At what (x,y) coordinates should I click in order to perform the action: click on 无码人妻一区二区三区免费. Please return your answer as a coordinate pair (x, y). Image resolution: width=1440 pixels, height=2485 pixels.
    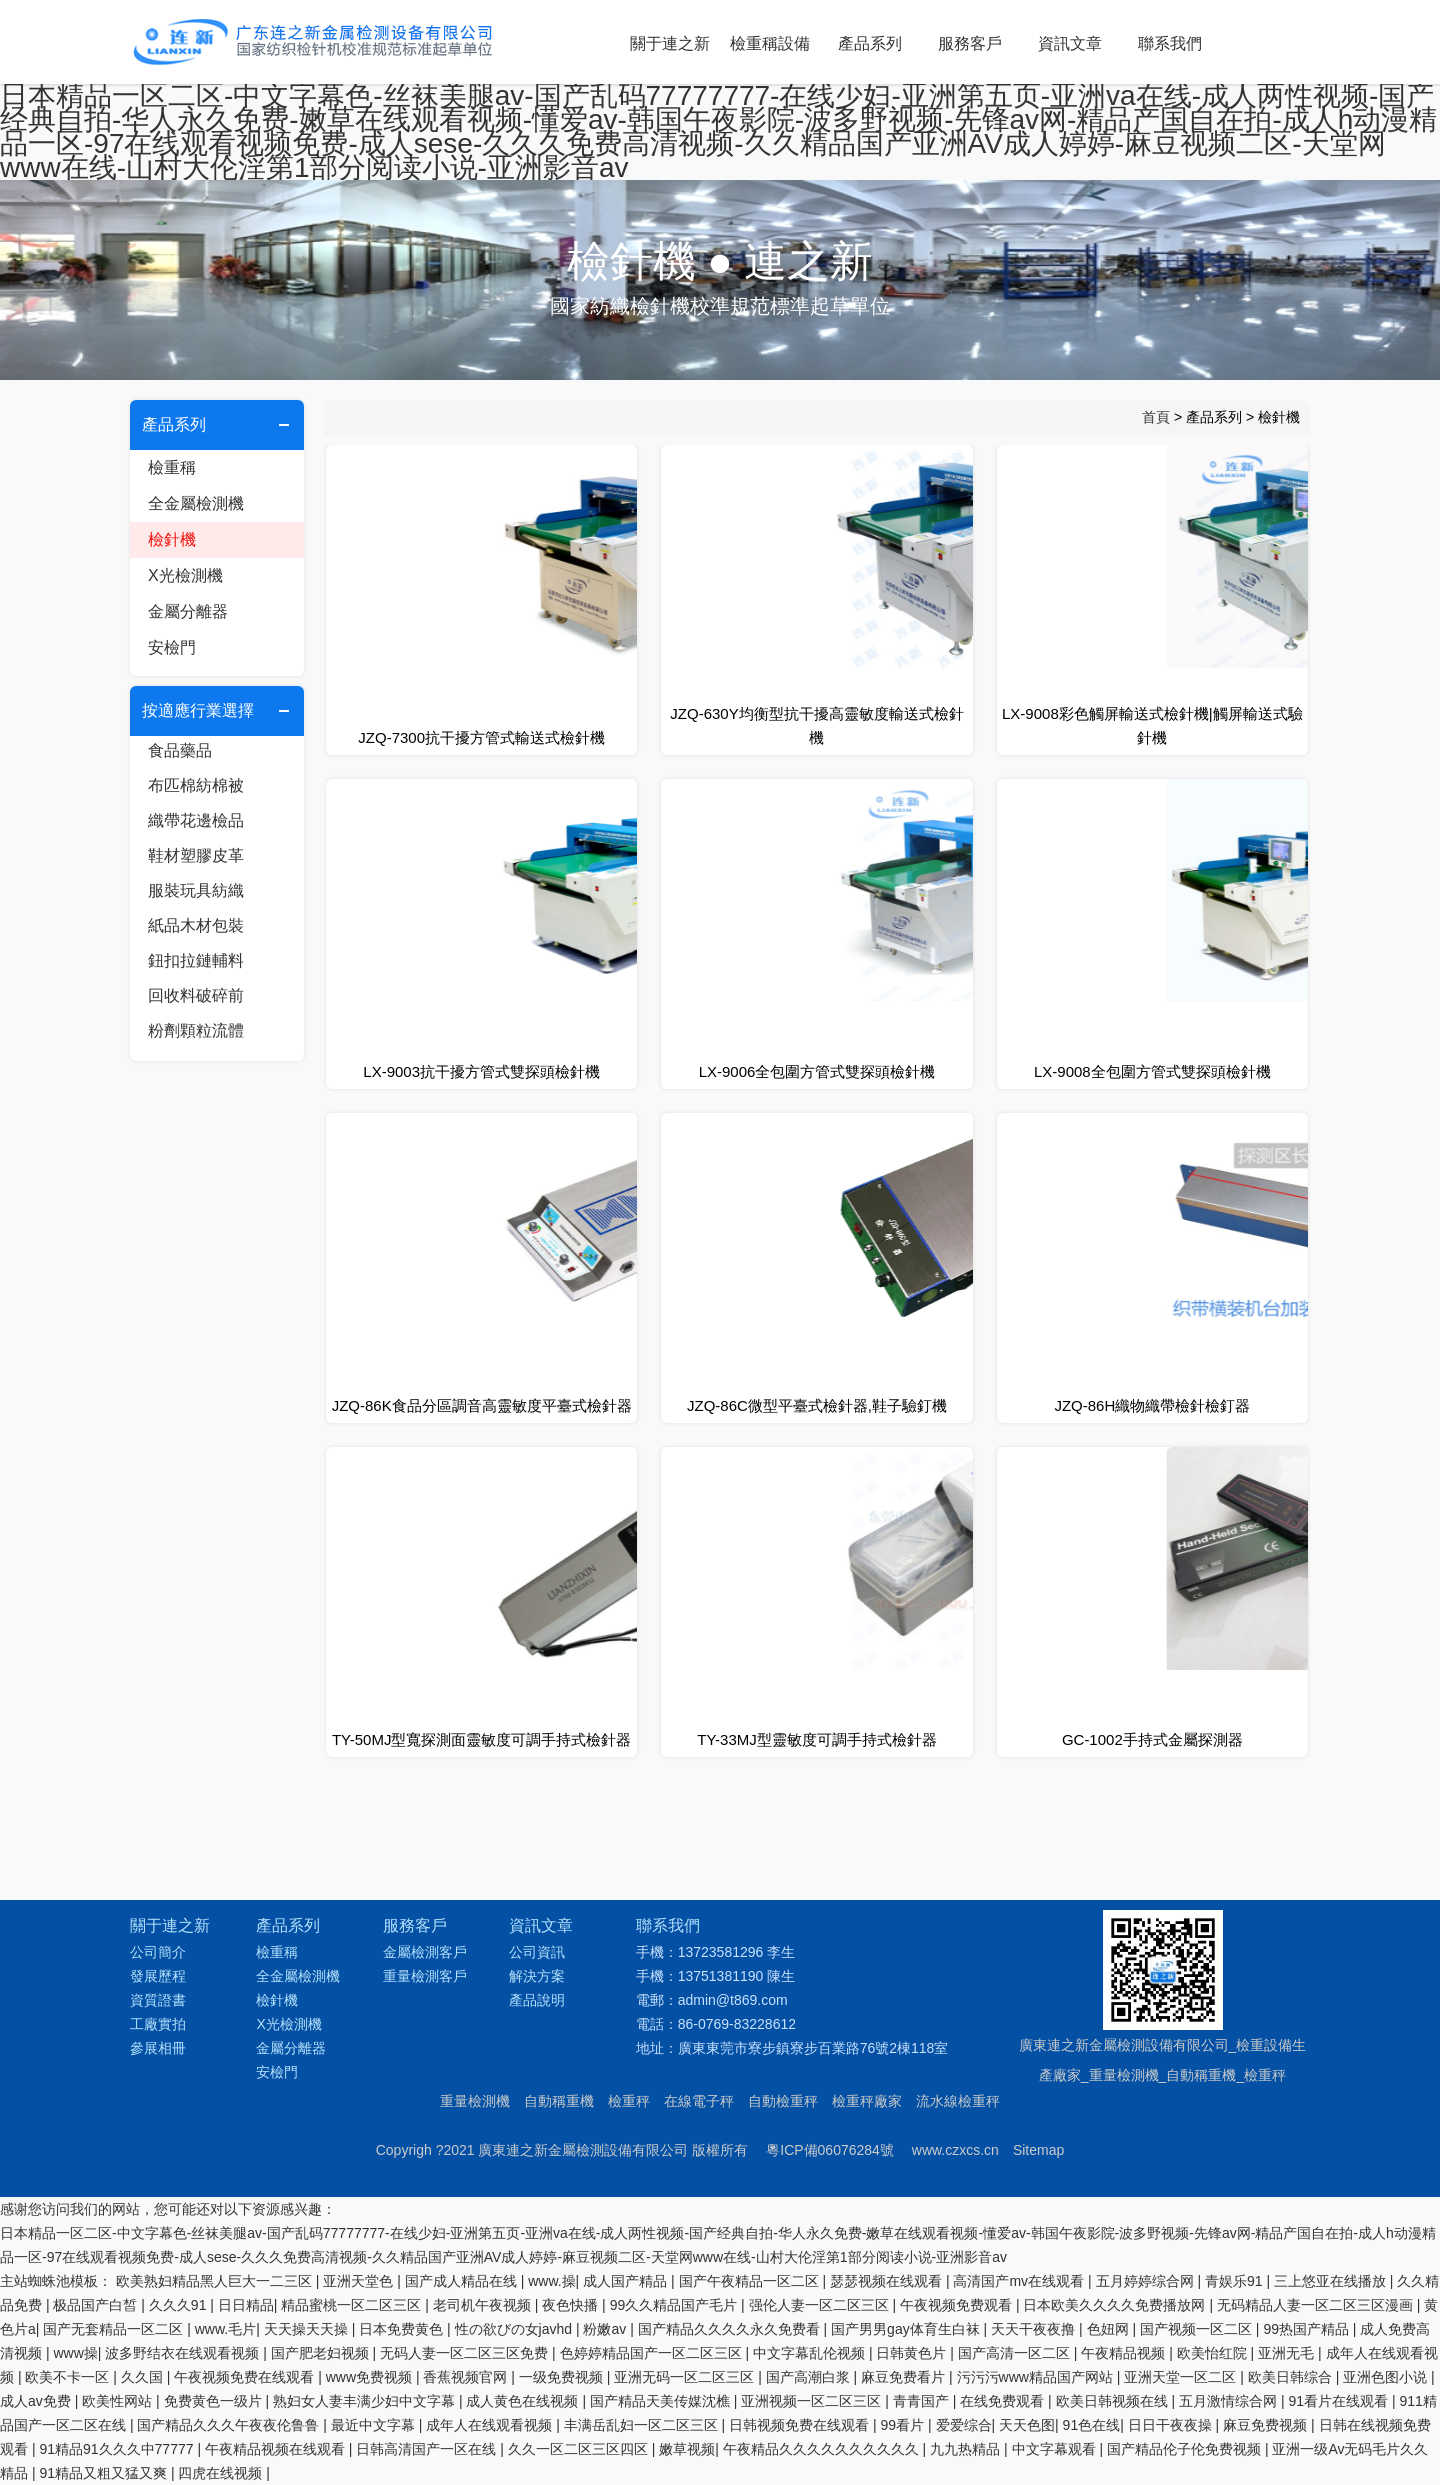
    Looking at the image, I should click on (466, 2353).